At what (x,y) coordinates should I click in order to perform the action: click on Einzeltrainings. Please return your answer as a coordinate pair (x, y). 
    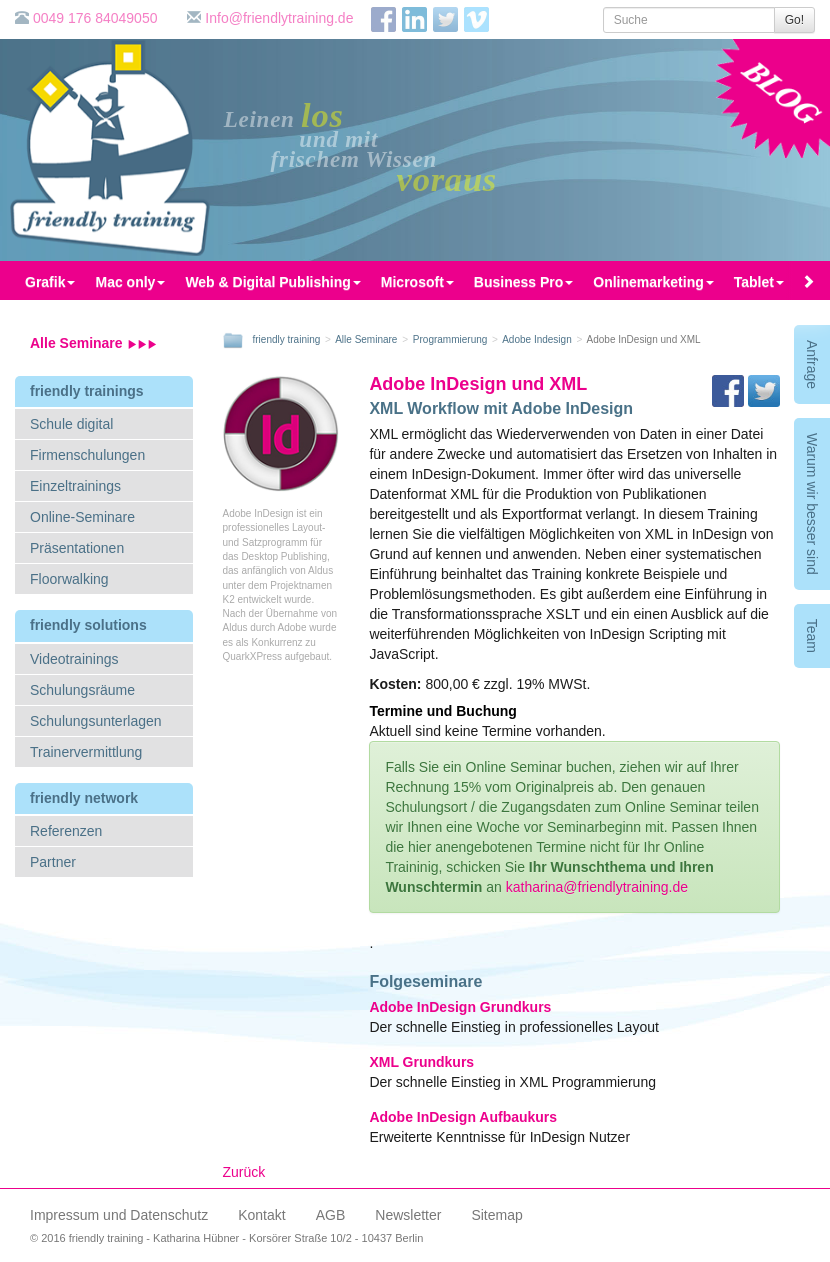
    Looking at the image, I should click on (75, 486).